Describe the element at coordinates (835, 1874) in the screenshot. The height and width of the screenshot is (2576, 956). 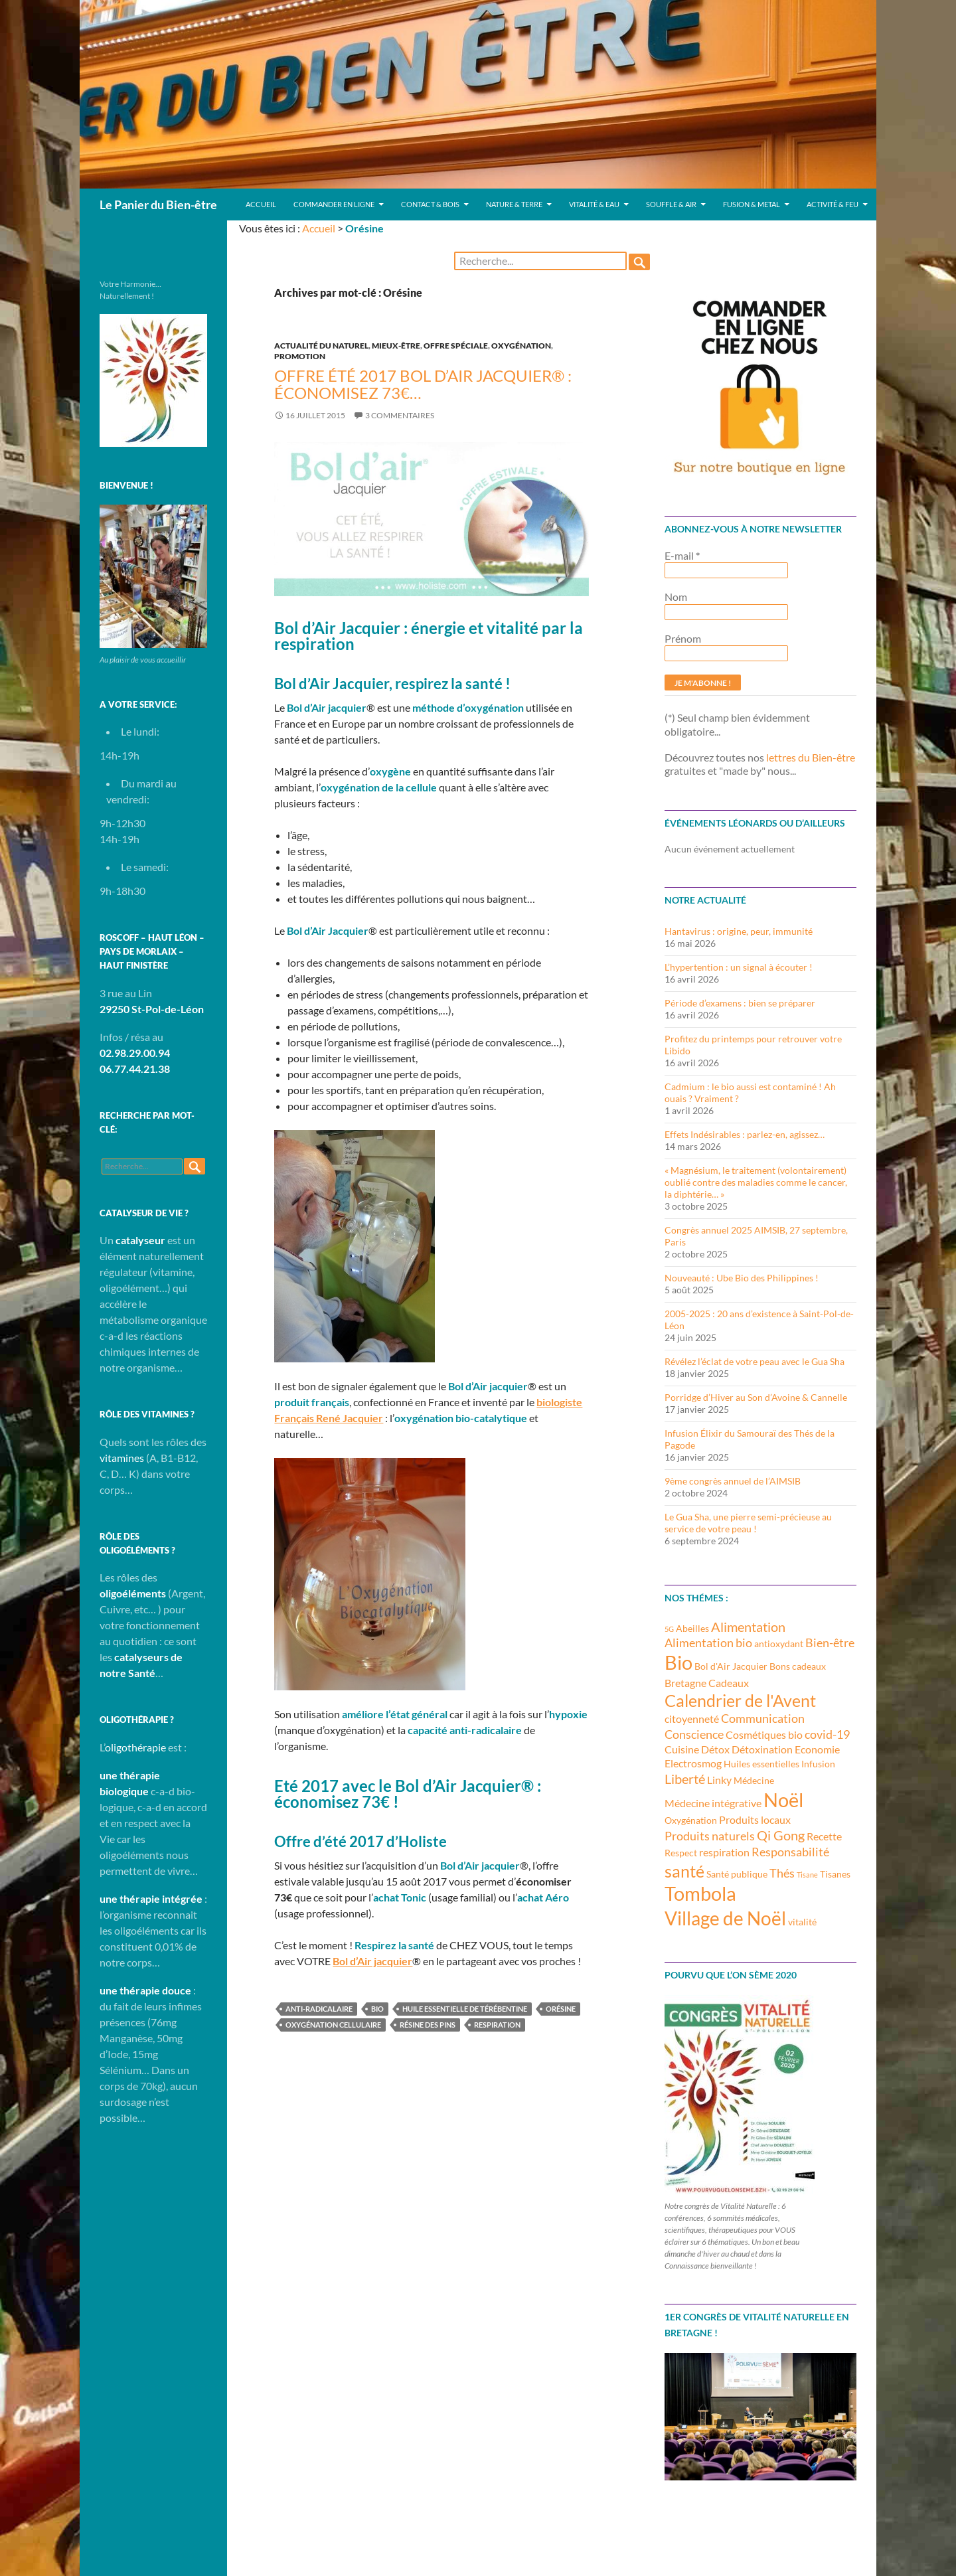
I see `Tisanes [Tisanes (3 éléments)]` at that location.